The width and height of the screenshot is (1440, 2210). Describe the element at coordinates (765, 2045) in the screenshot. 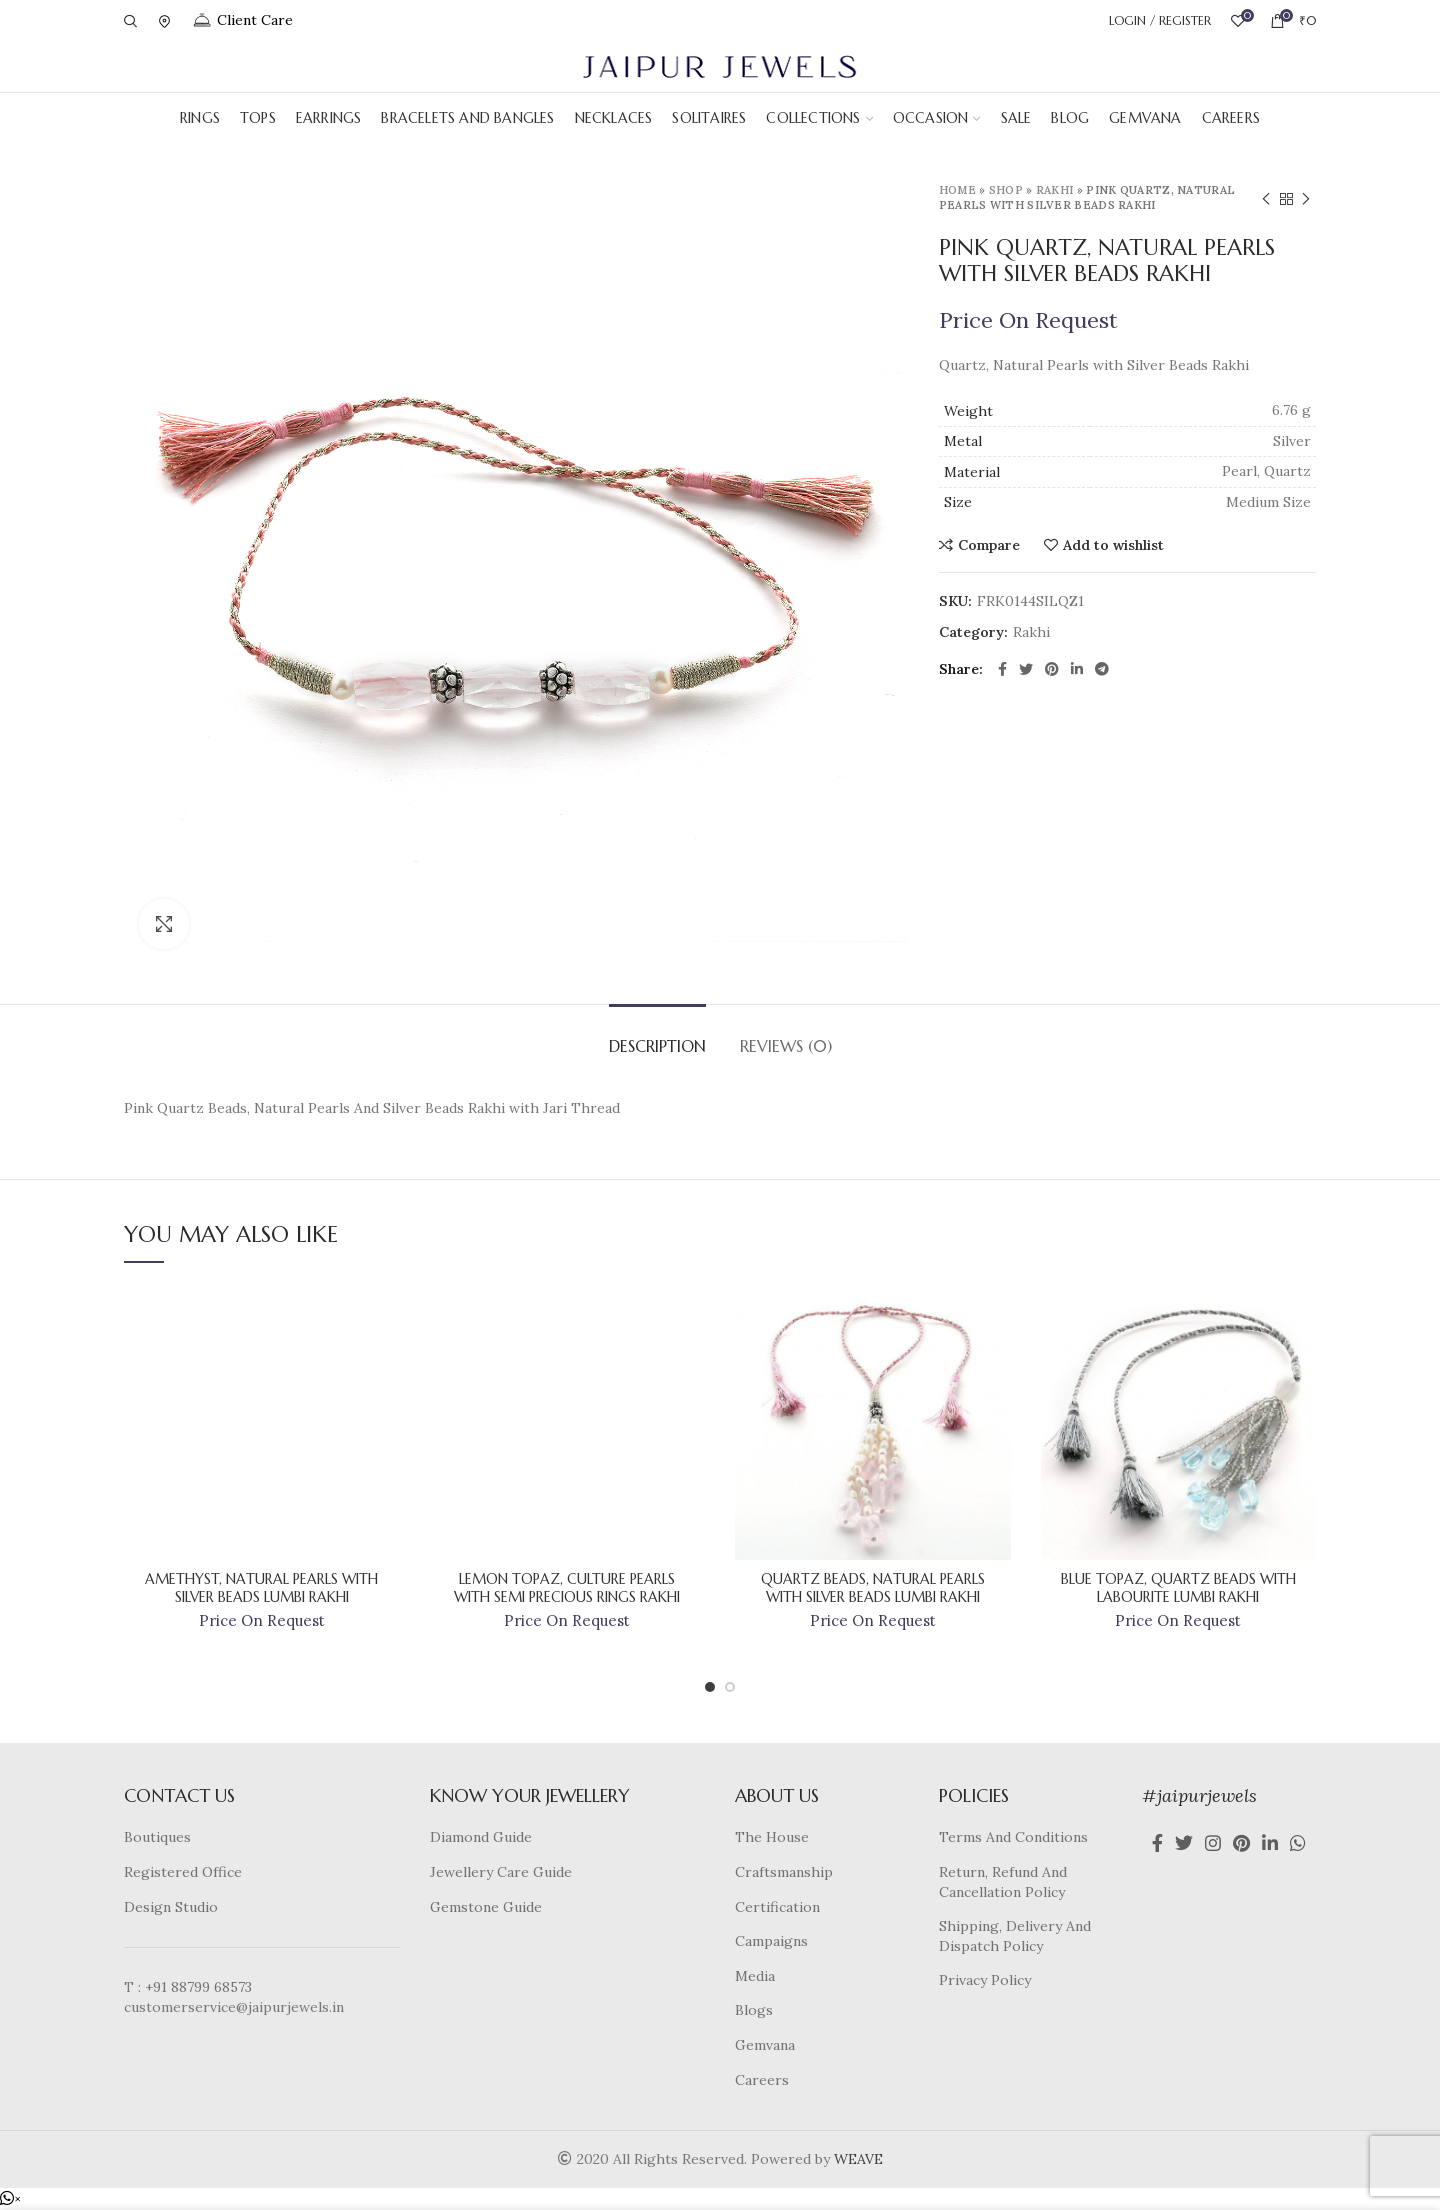

I see `Gemvana` at that location.